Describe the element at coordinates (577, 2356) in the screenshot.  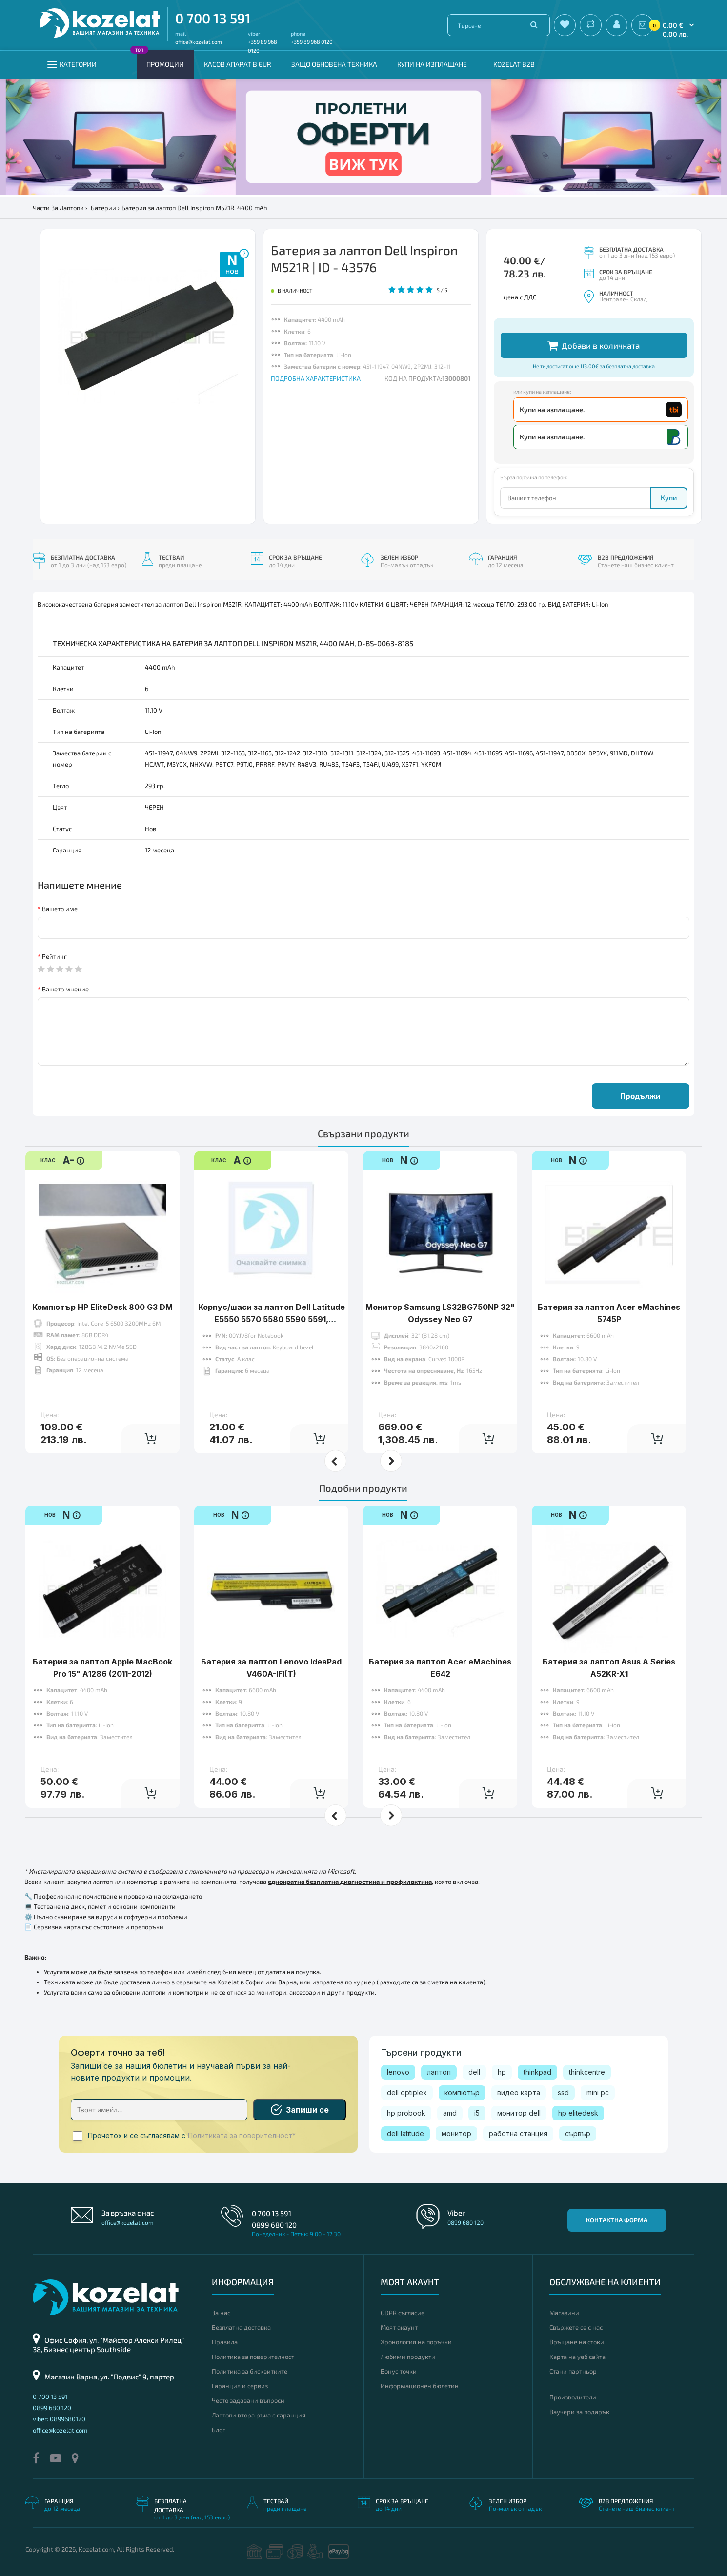
I see `Карта на уеб сайта` at that location.